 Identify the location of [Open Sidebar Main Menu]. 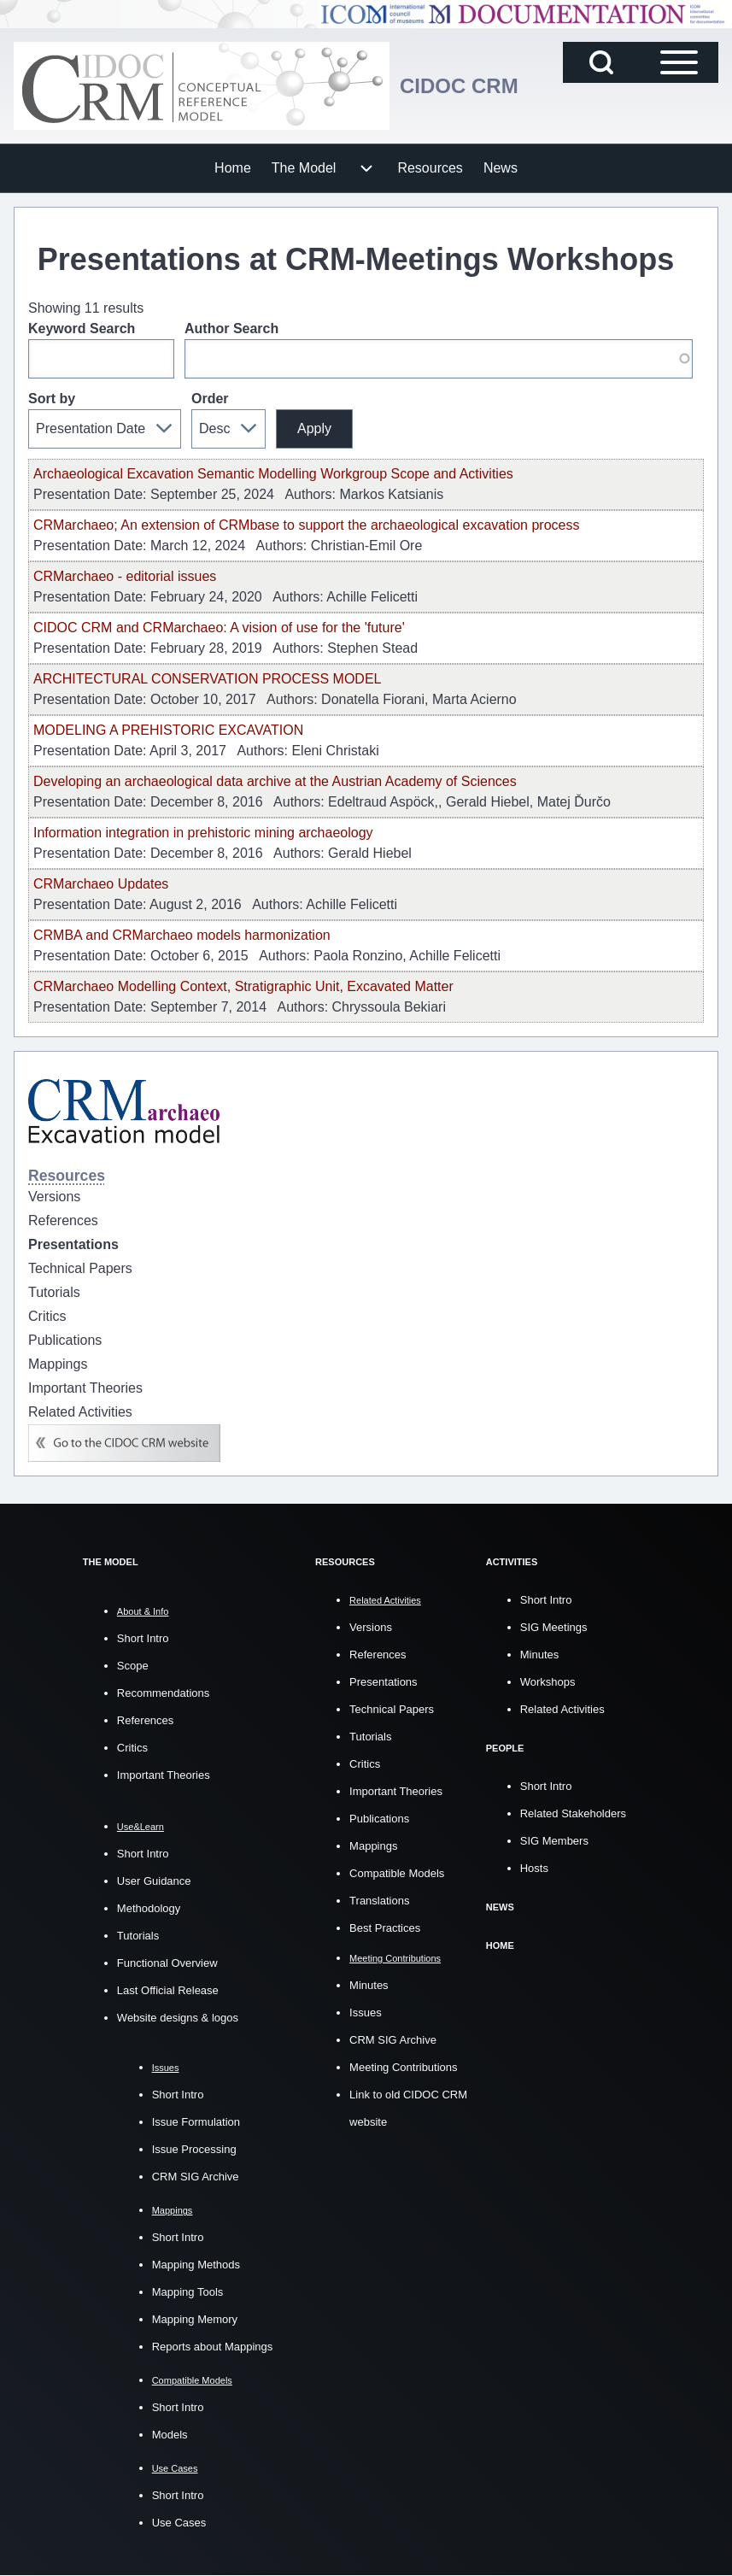
(679, 62).